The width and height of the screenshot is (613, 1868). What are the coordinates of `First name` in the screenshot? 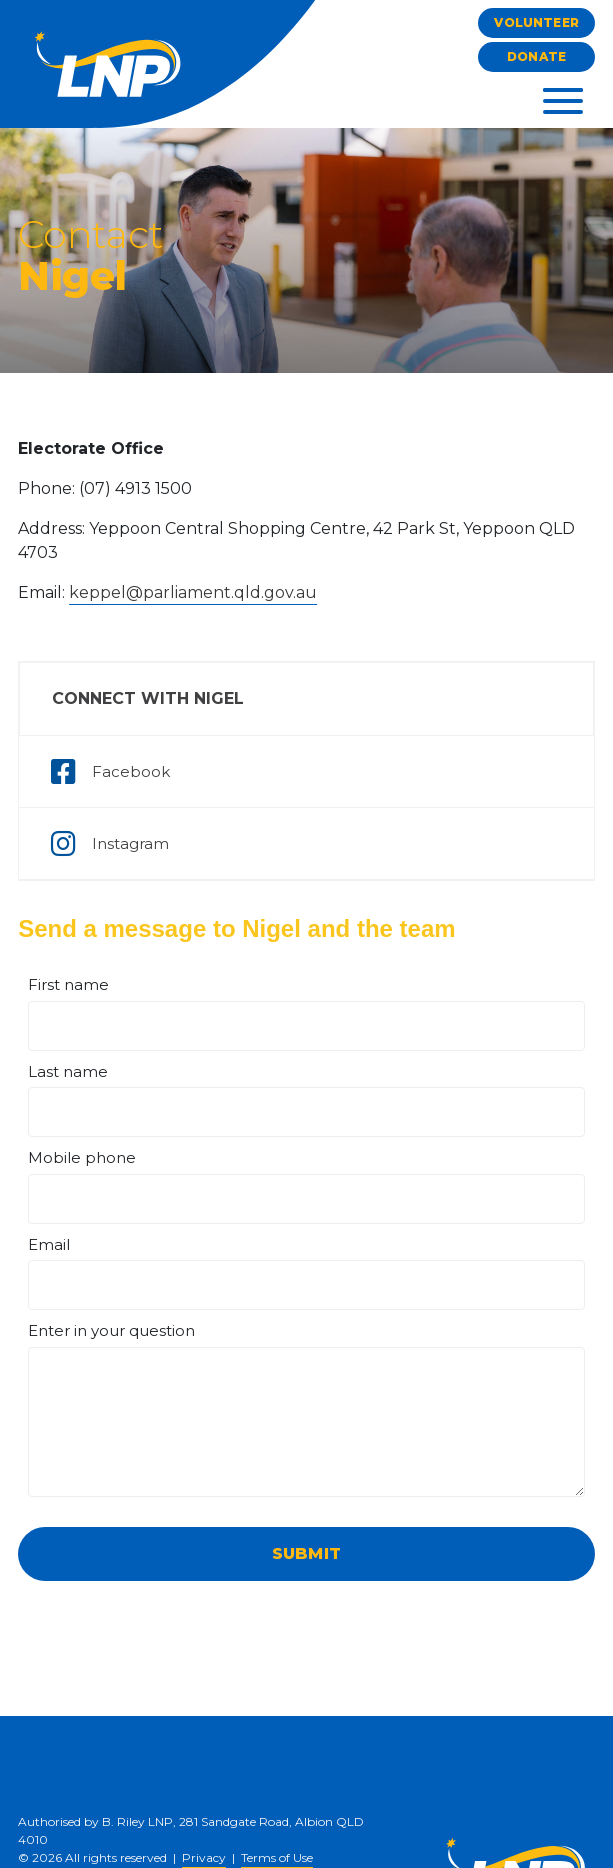 It's located at (68, 984).